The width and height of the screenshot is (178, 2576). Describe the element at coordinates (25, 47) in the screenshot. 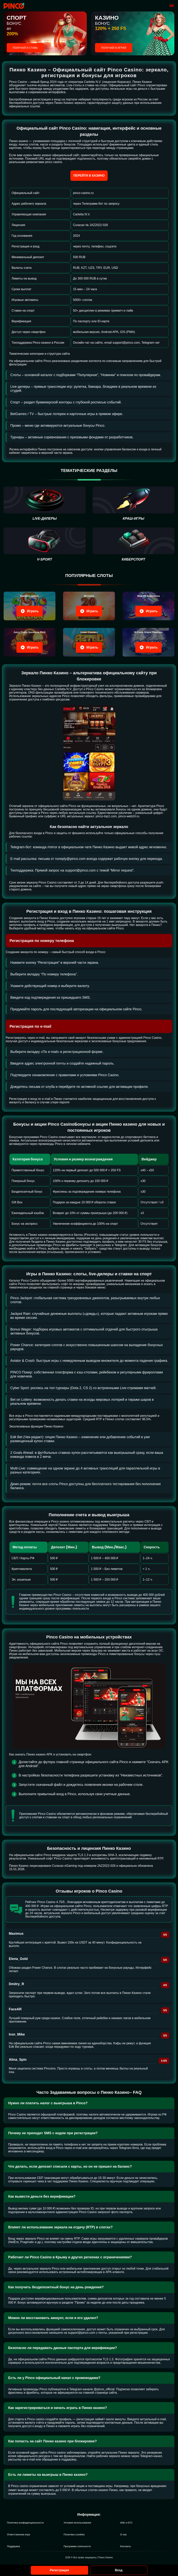

I see `ПОЛУЧАЙ И СТАВЬ` at that location.